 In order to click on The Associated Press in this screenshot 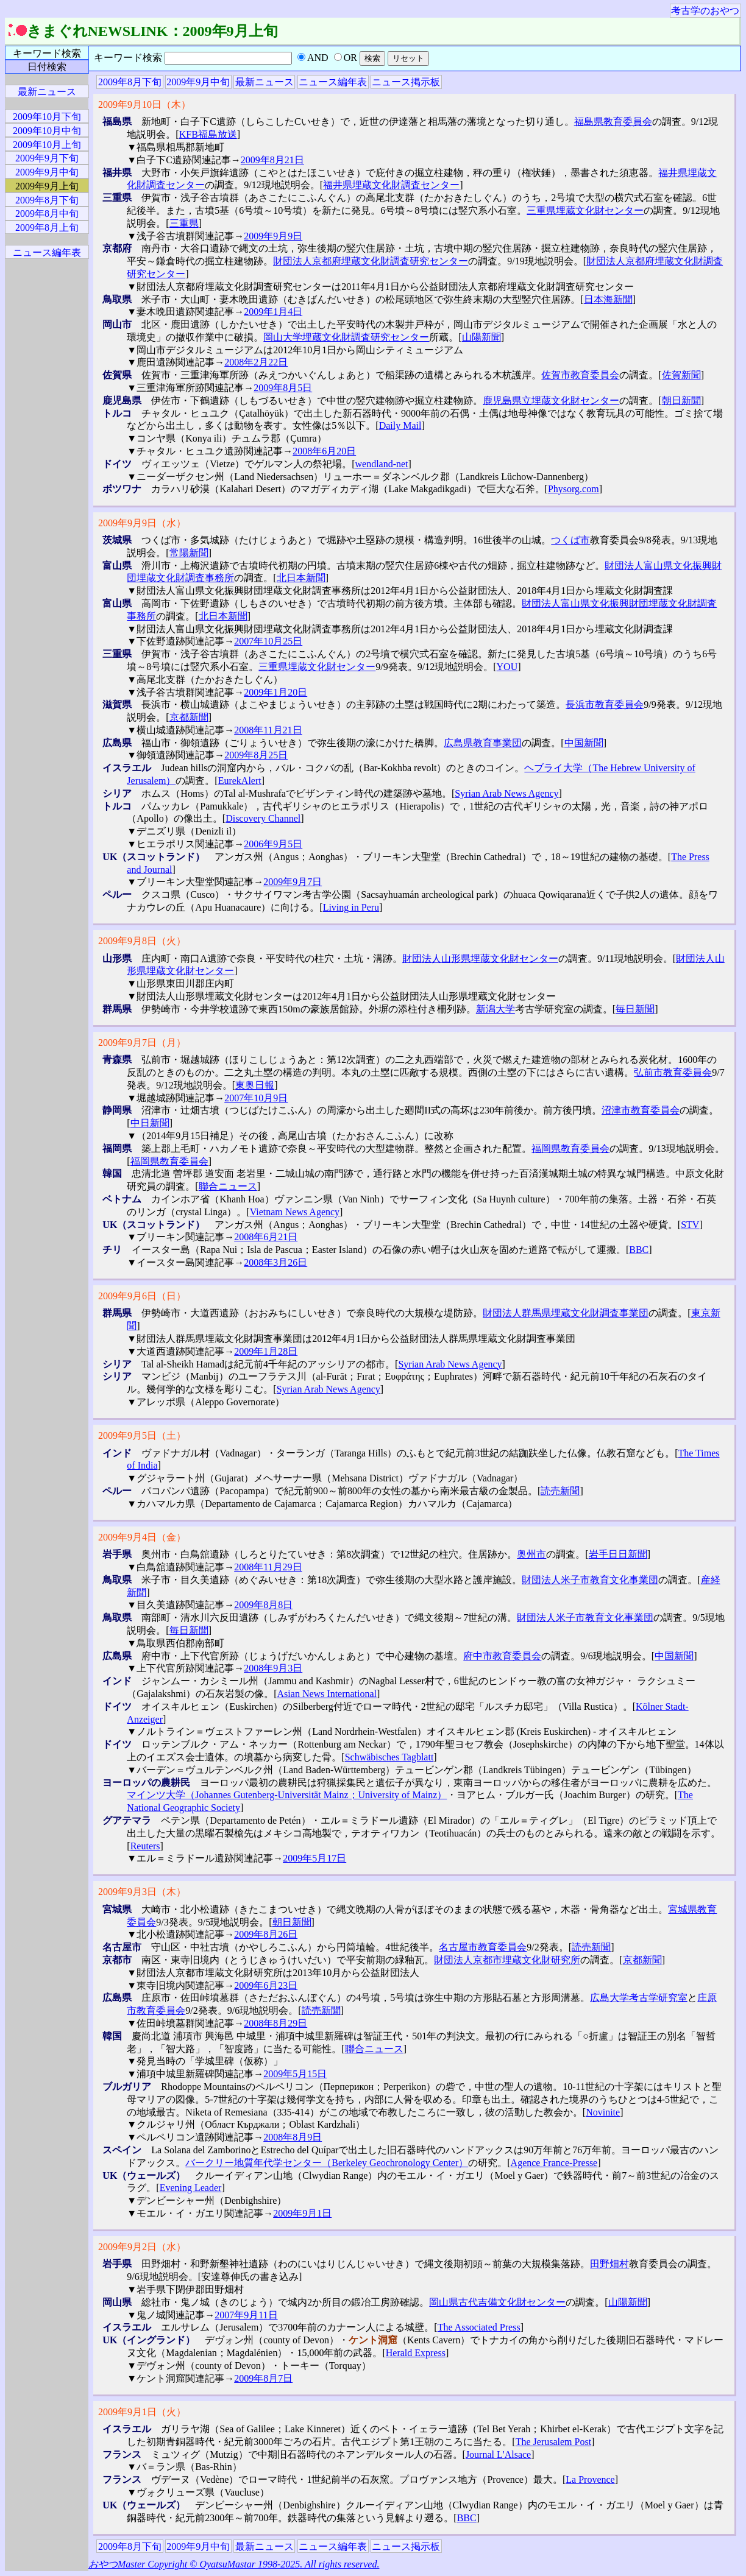, I will do `click(479, 2327)`.